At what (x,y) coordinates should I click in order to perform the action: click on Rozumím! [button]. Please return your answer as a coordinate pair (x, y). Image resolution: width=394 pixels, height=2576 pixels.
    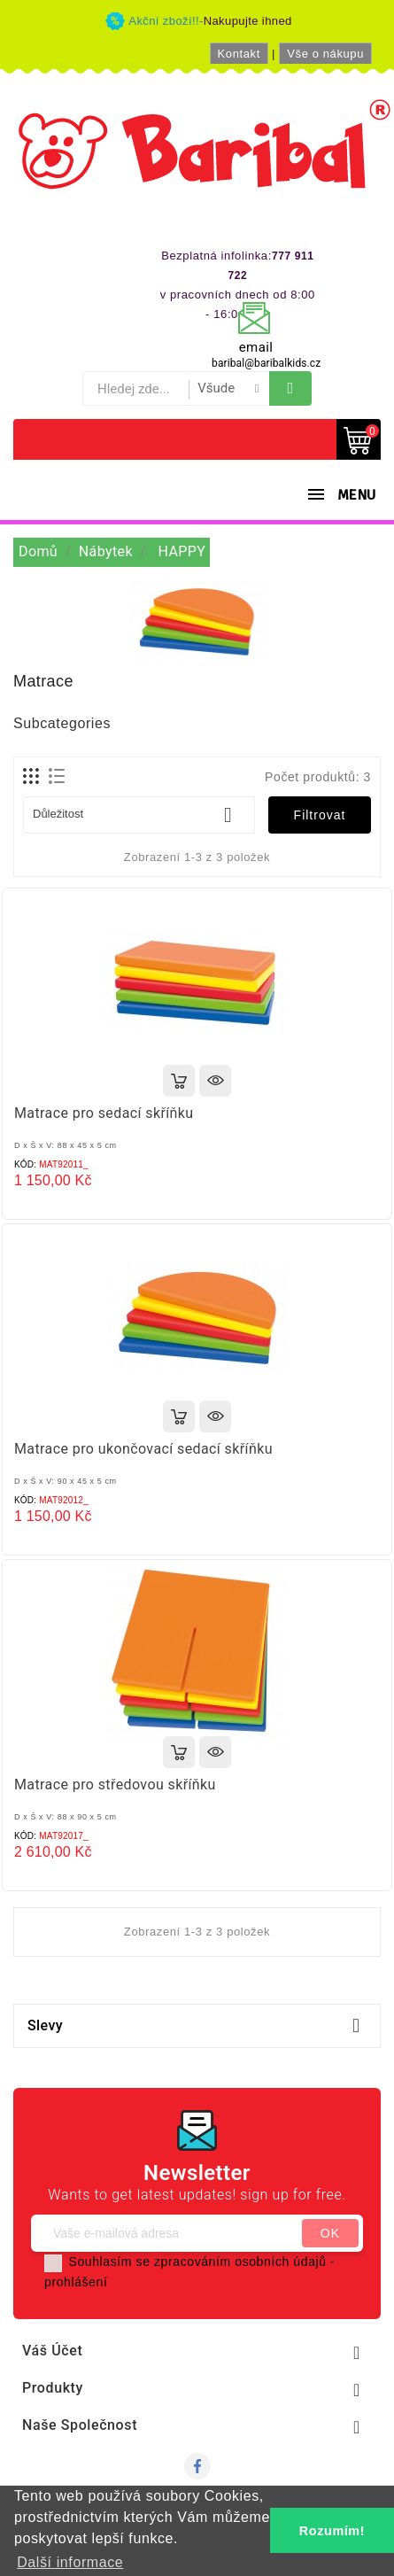
    Looking at the image, I should click on (332, 2531).